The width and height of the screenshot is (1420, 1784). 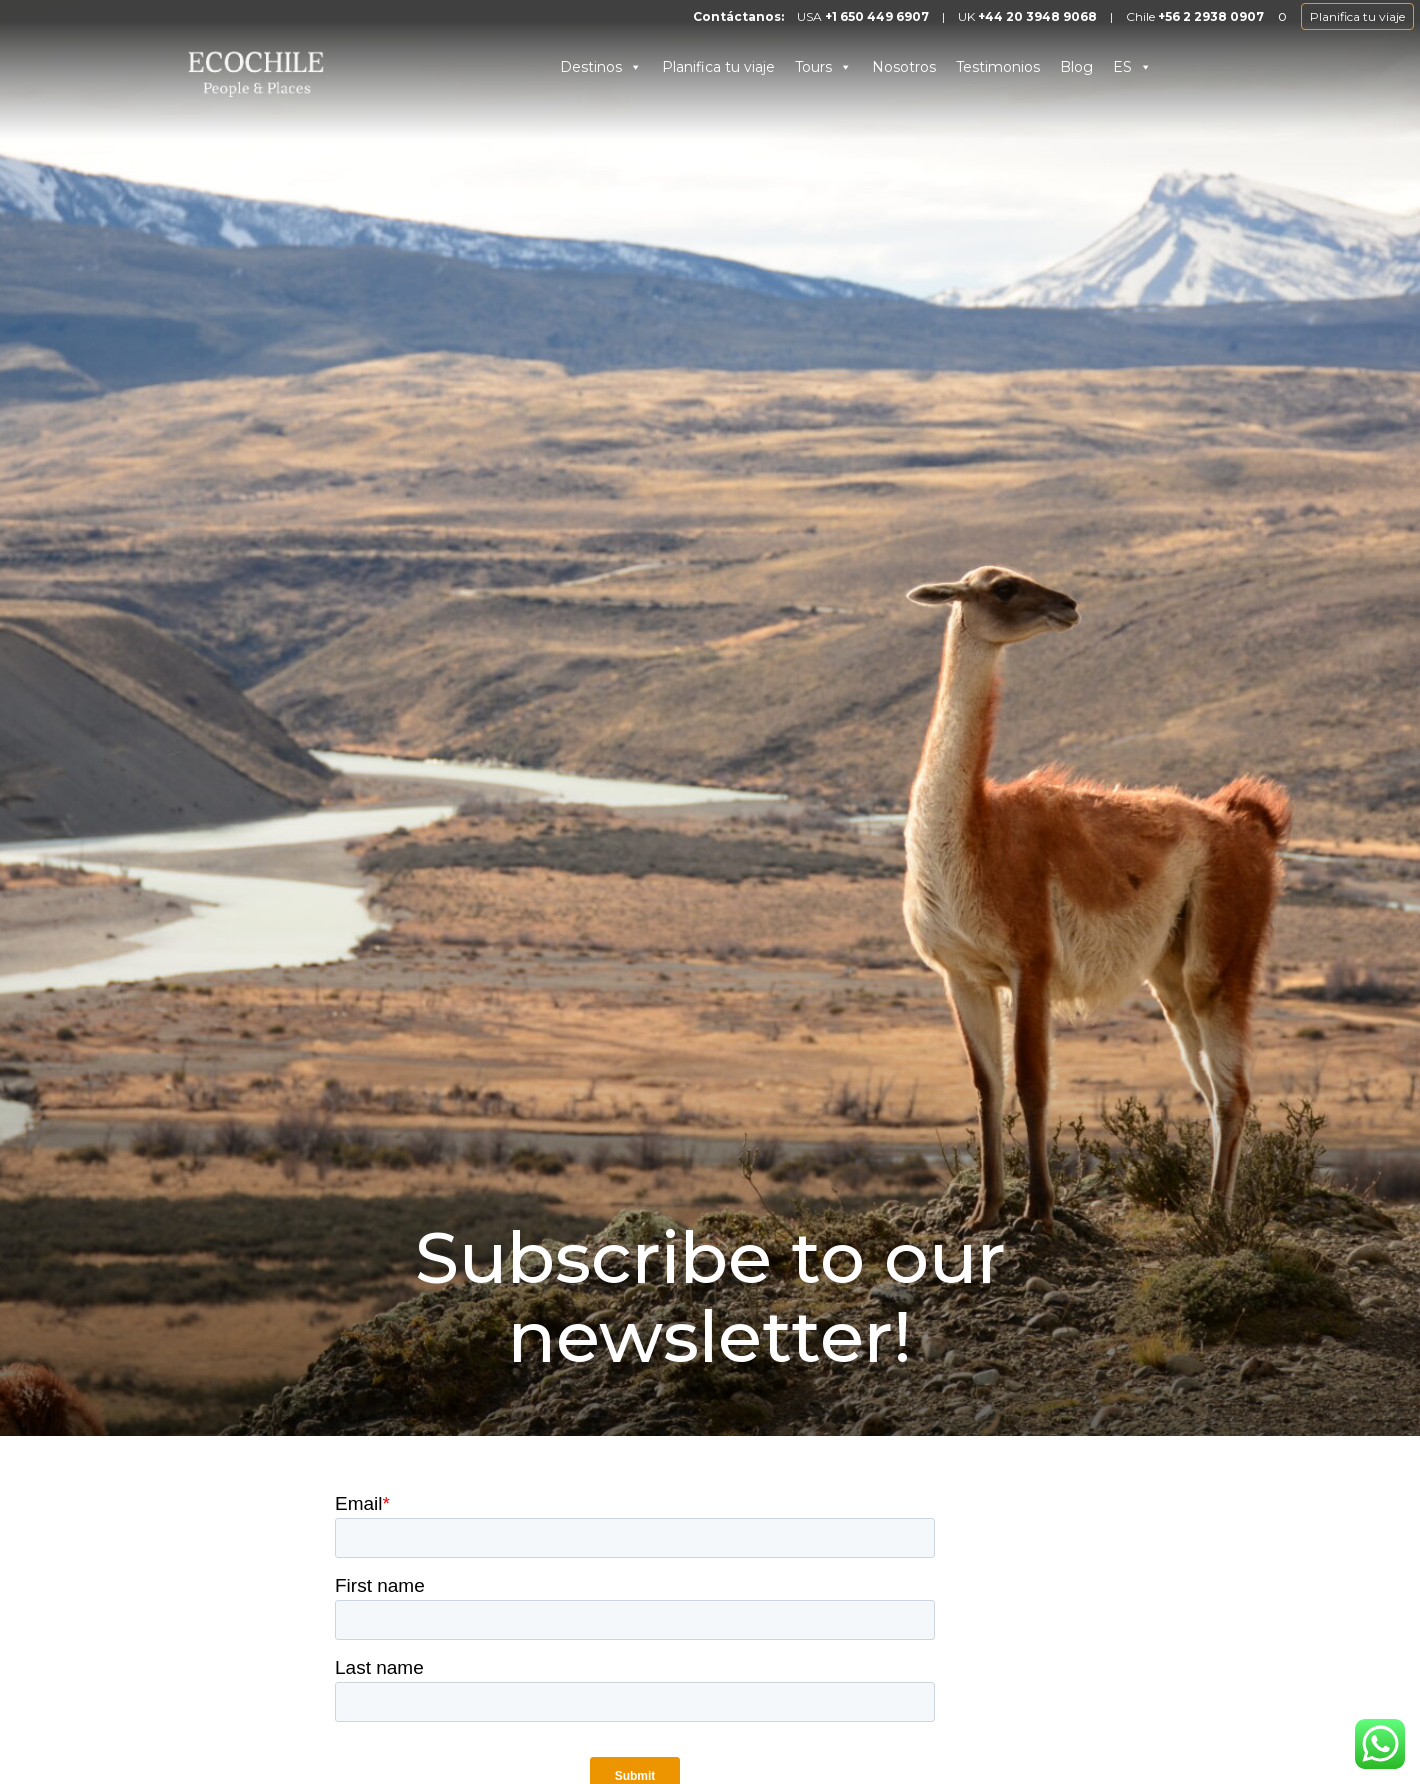 I want to click on Blog, so click(x=1076, y=67).